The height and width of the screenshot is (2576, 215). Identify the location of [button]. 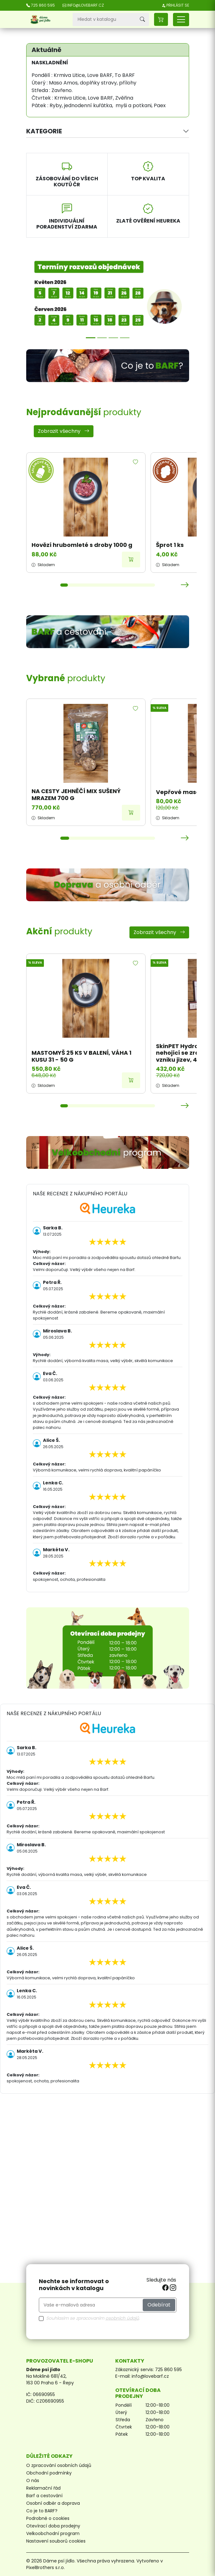
(161, 19).